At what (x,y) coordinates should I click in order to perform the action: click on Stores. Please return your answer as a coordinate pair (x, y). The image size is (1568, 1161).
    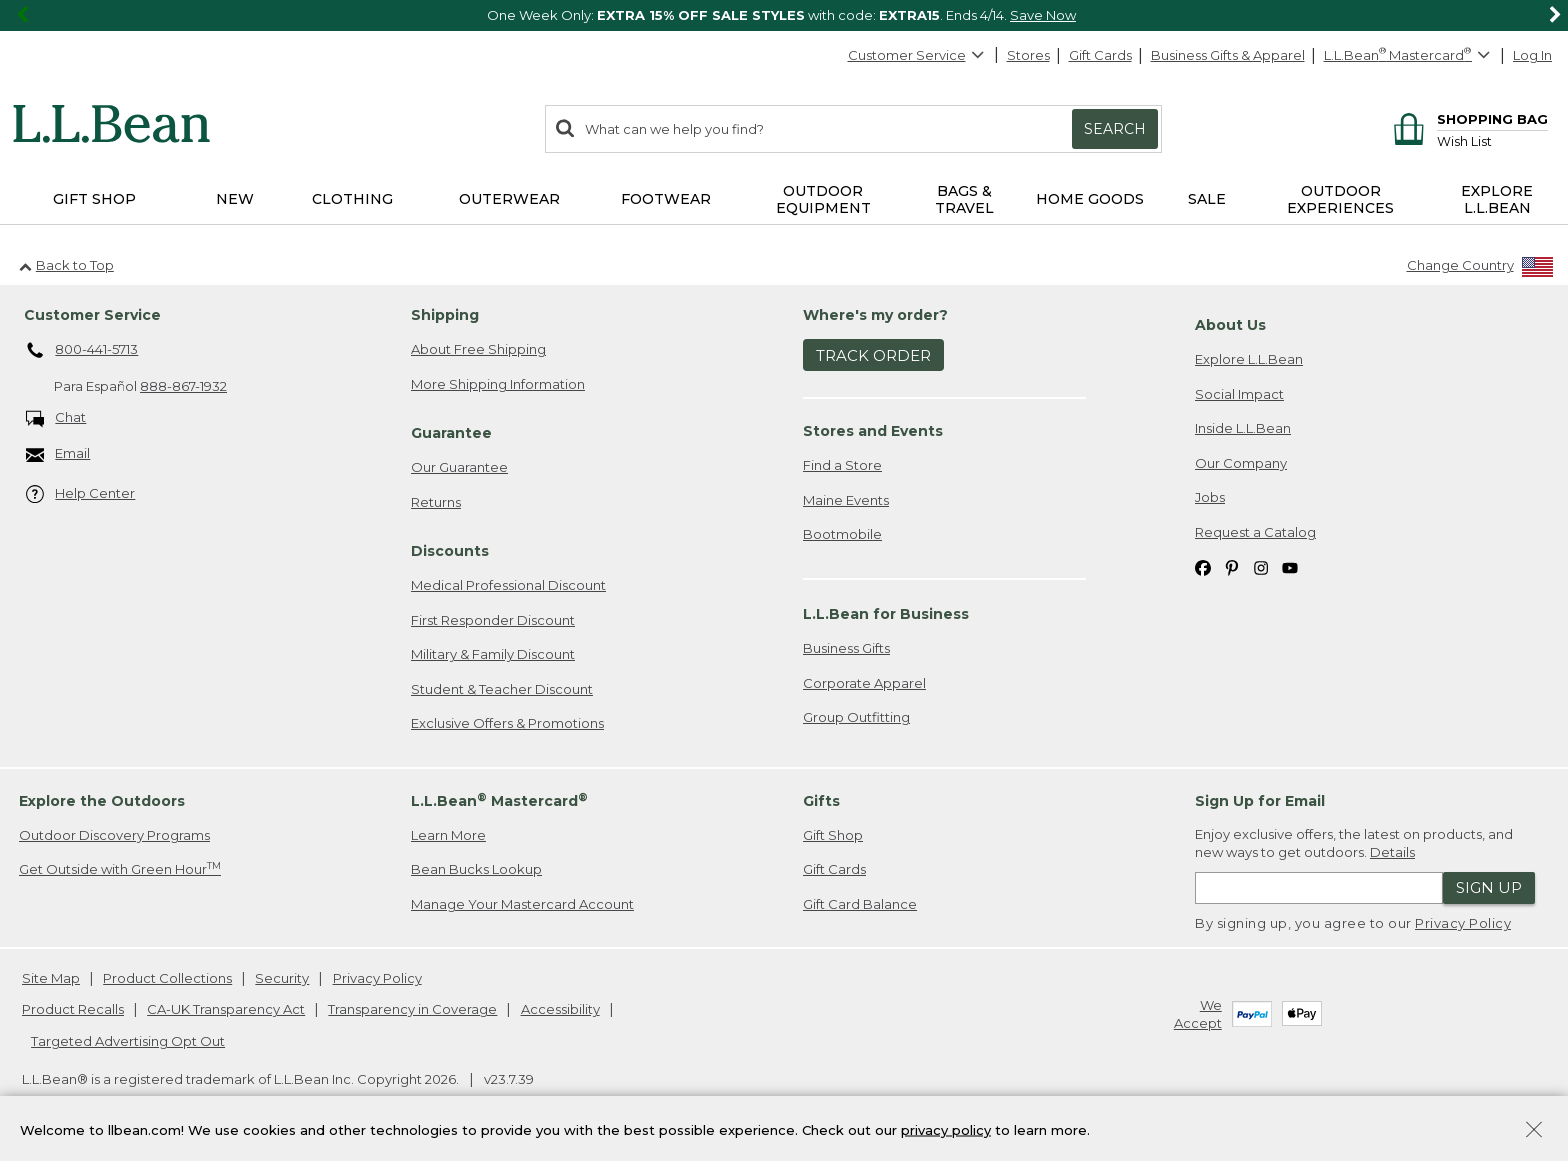
    Looking at the image, I should click on (1028, 55).